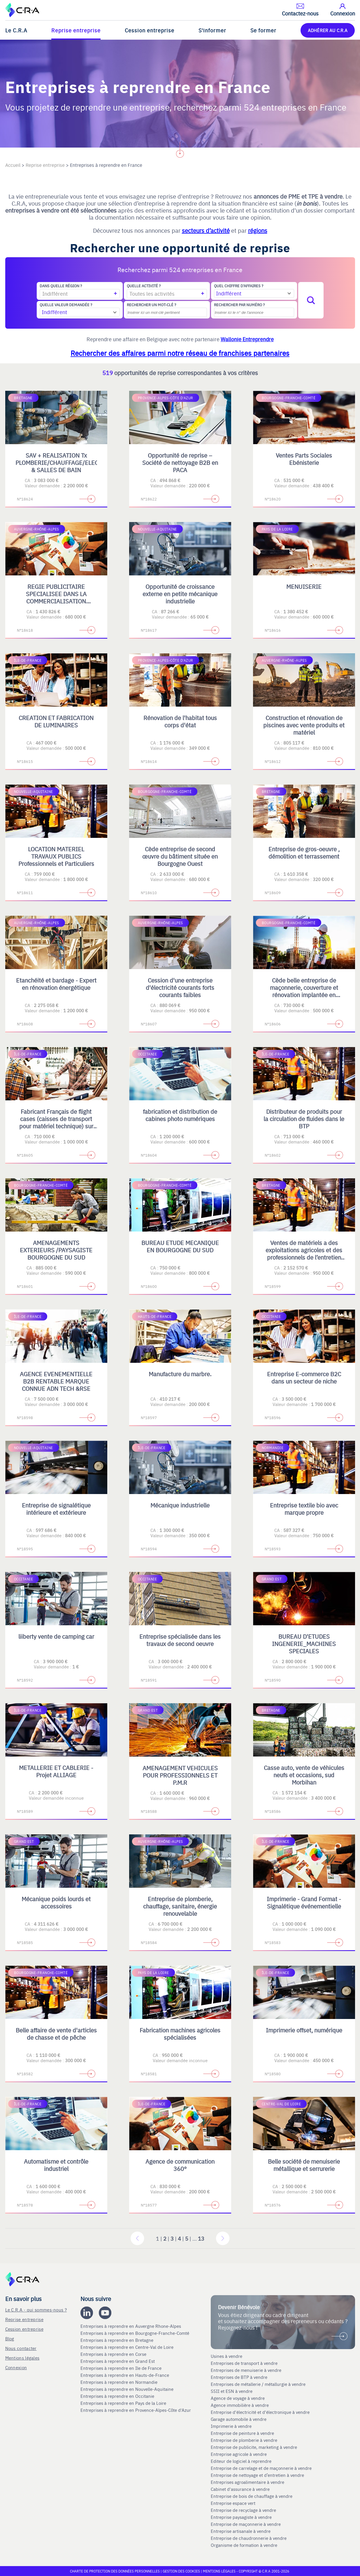  What do you see at coordinates (180, 593) in the screenshot?
I see `Opportunité de croissance externe en petite mécanique industrielle` at bounding box center [180, 593].